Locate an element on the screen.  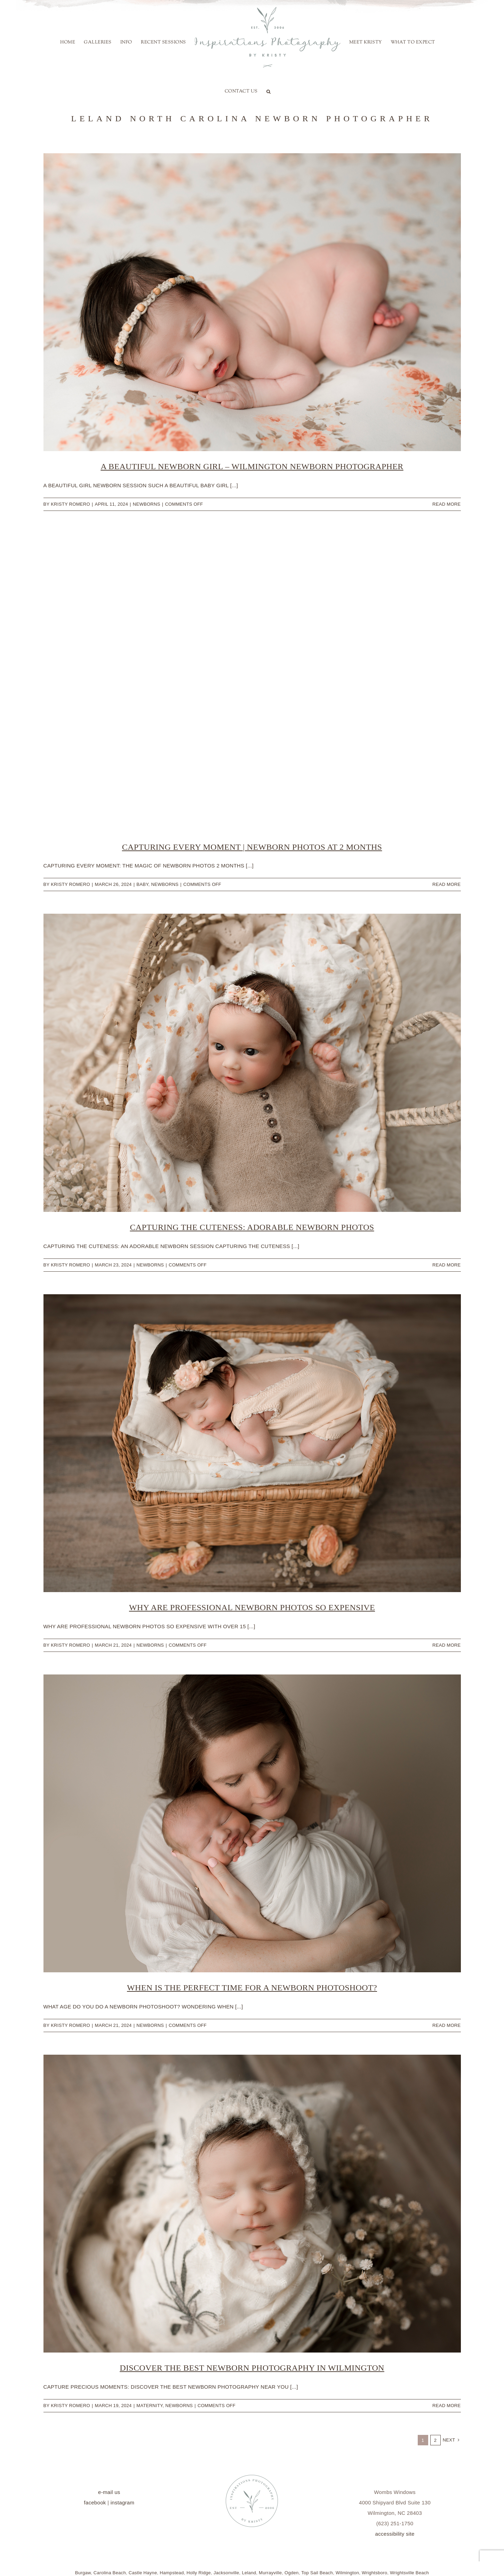
Top Sail Beach is located at coordinates (317, 2572).